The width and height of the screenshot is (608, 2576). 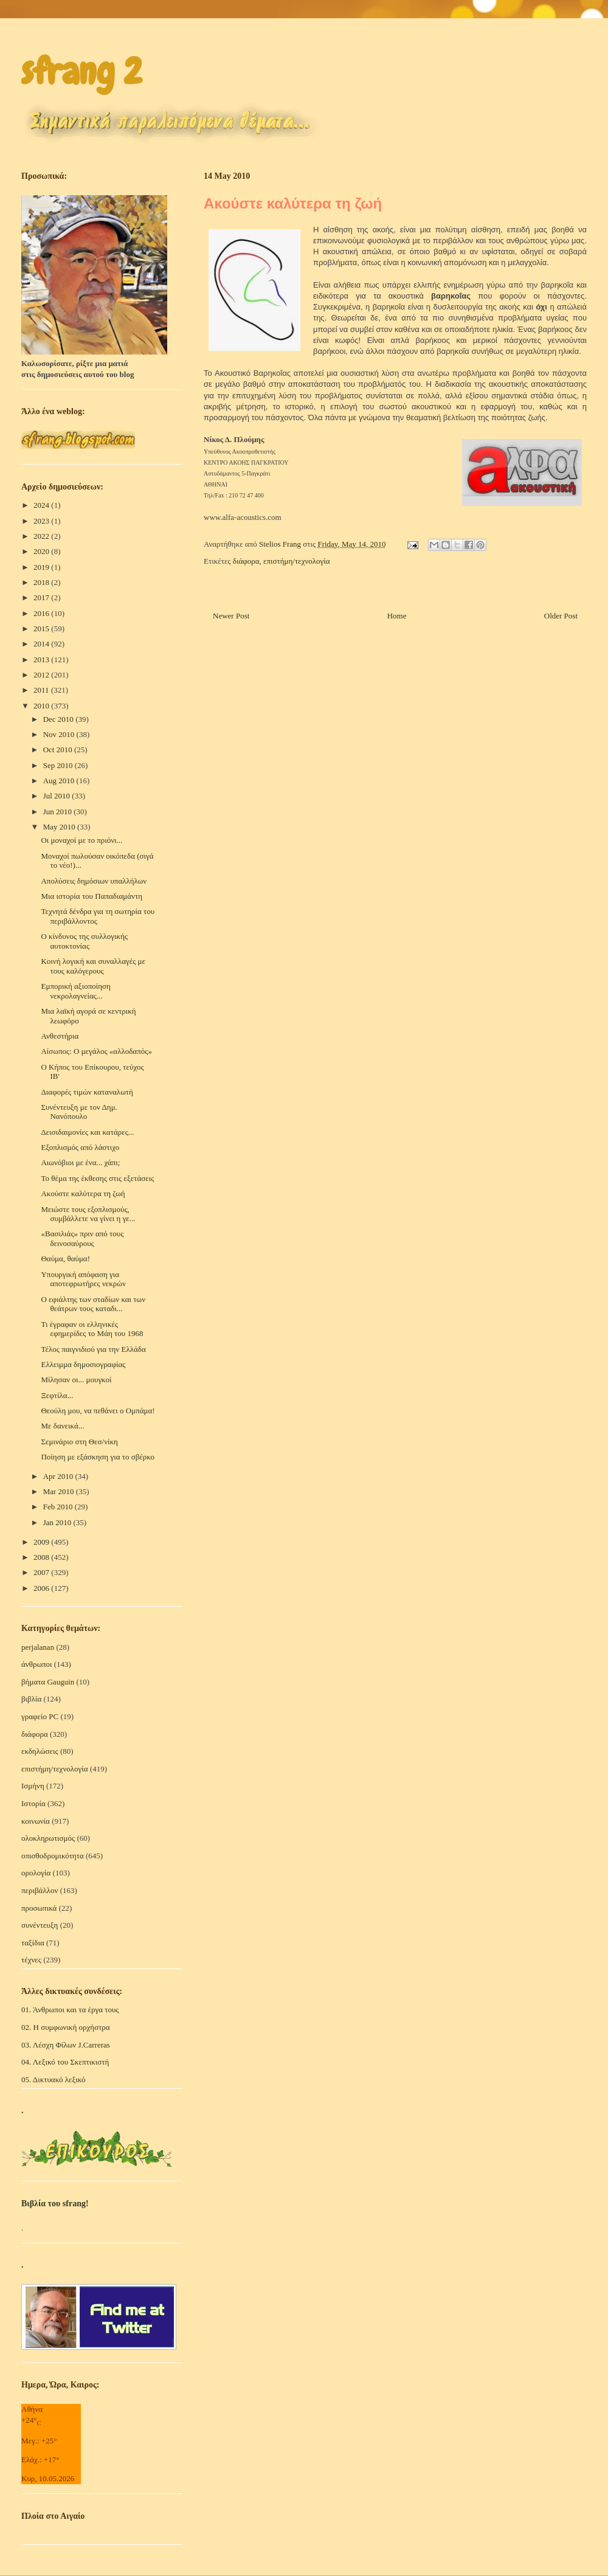 What do you see at coordinates (33, 1803) in the screenshot?
I see `Ιστορία` at bounding box center [33, 1803].